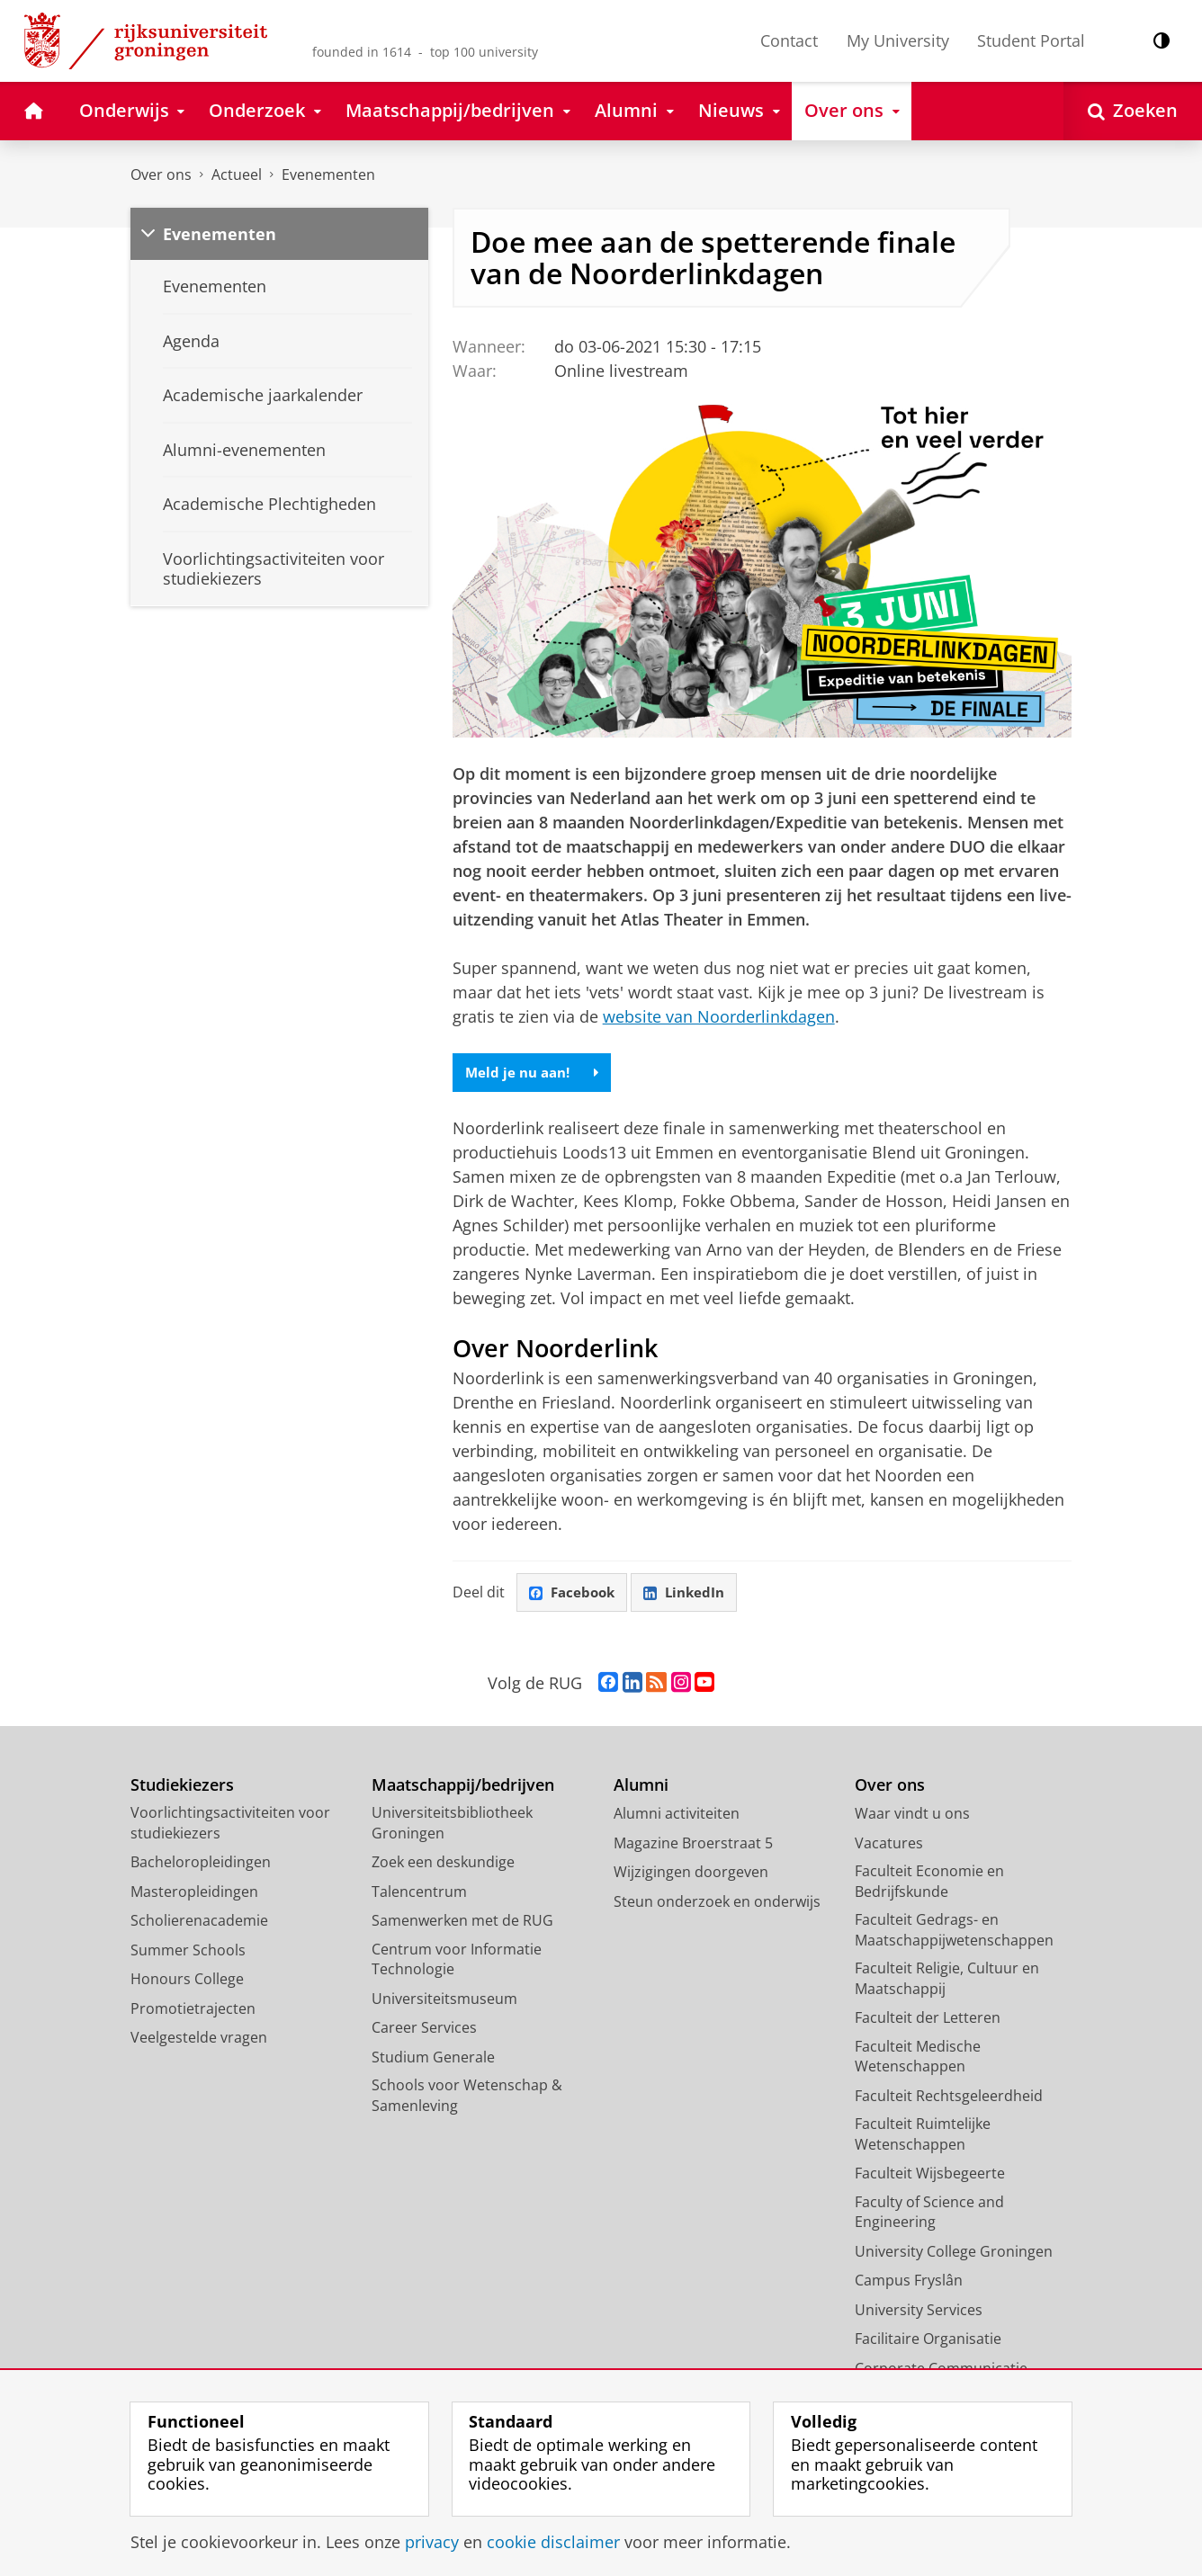  I want to click on Faculteit Economie en Bedrijfskunde, so click(929, 1884).